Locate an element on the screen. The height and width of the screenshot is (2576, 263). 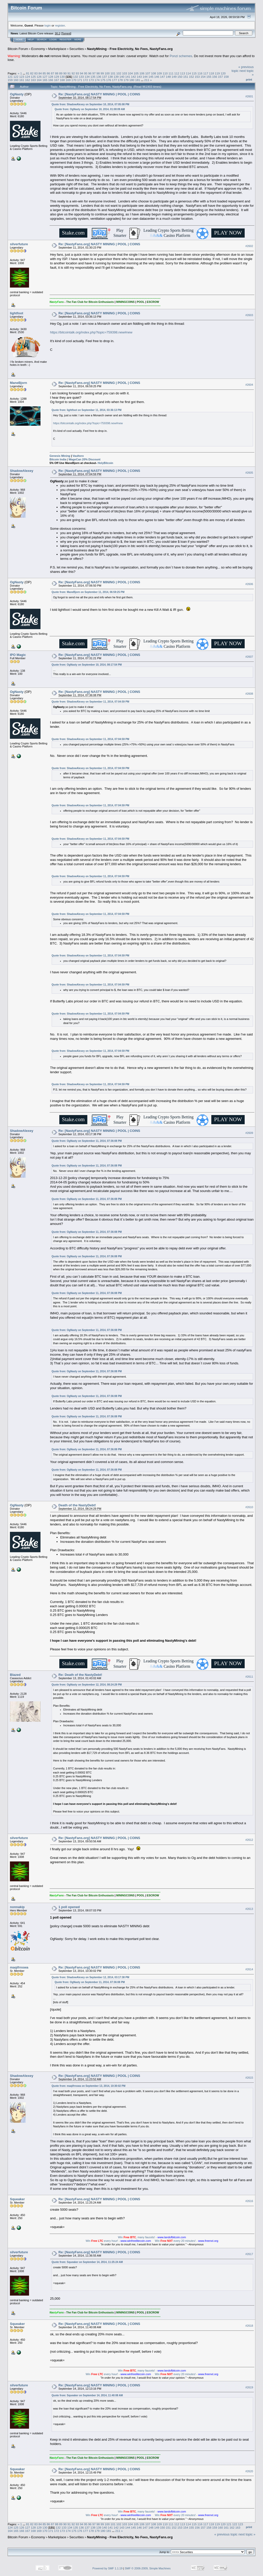
138 is located at coordinates (110, 76).